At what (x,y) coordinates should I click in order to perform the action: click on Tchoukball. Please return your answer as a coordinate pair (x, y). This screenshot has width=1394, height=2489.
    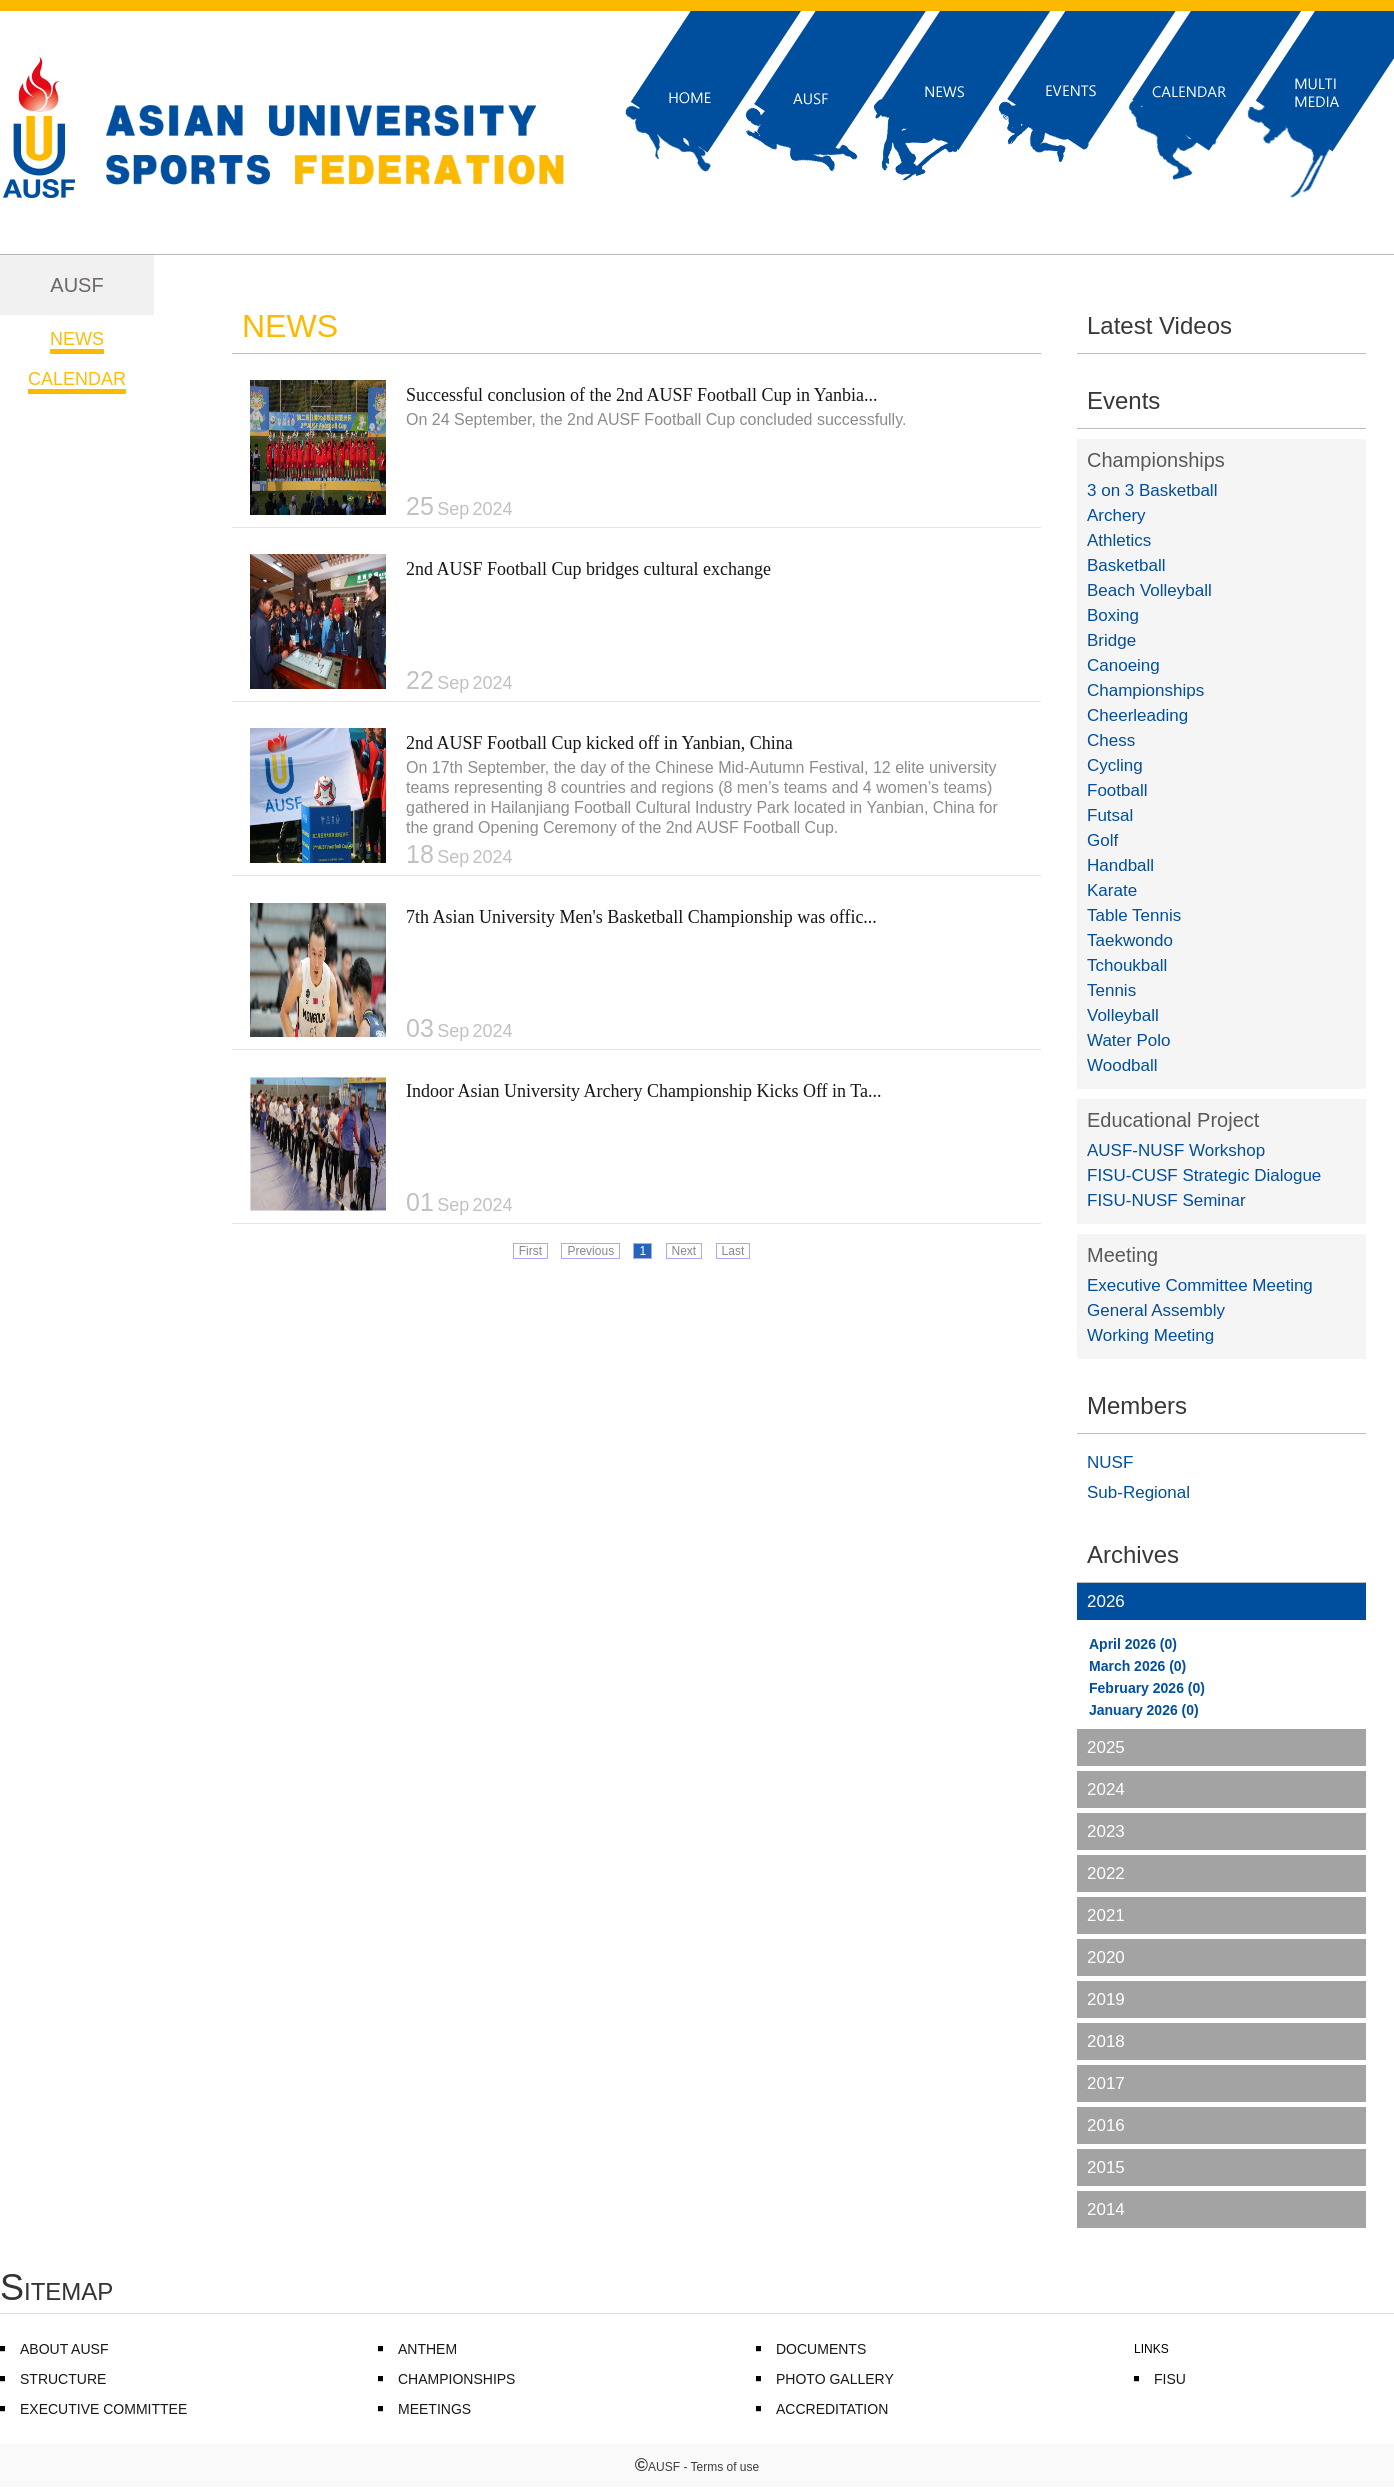
    Looking at the image, I should click on (1127, 965).